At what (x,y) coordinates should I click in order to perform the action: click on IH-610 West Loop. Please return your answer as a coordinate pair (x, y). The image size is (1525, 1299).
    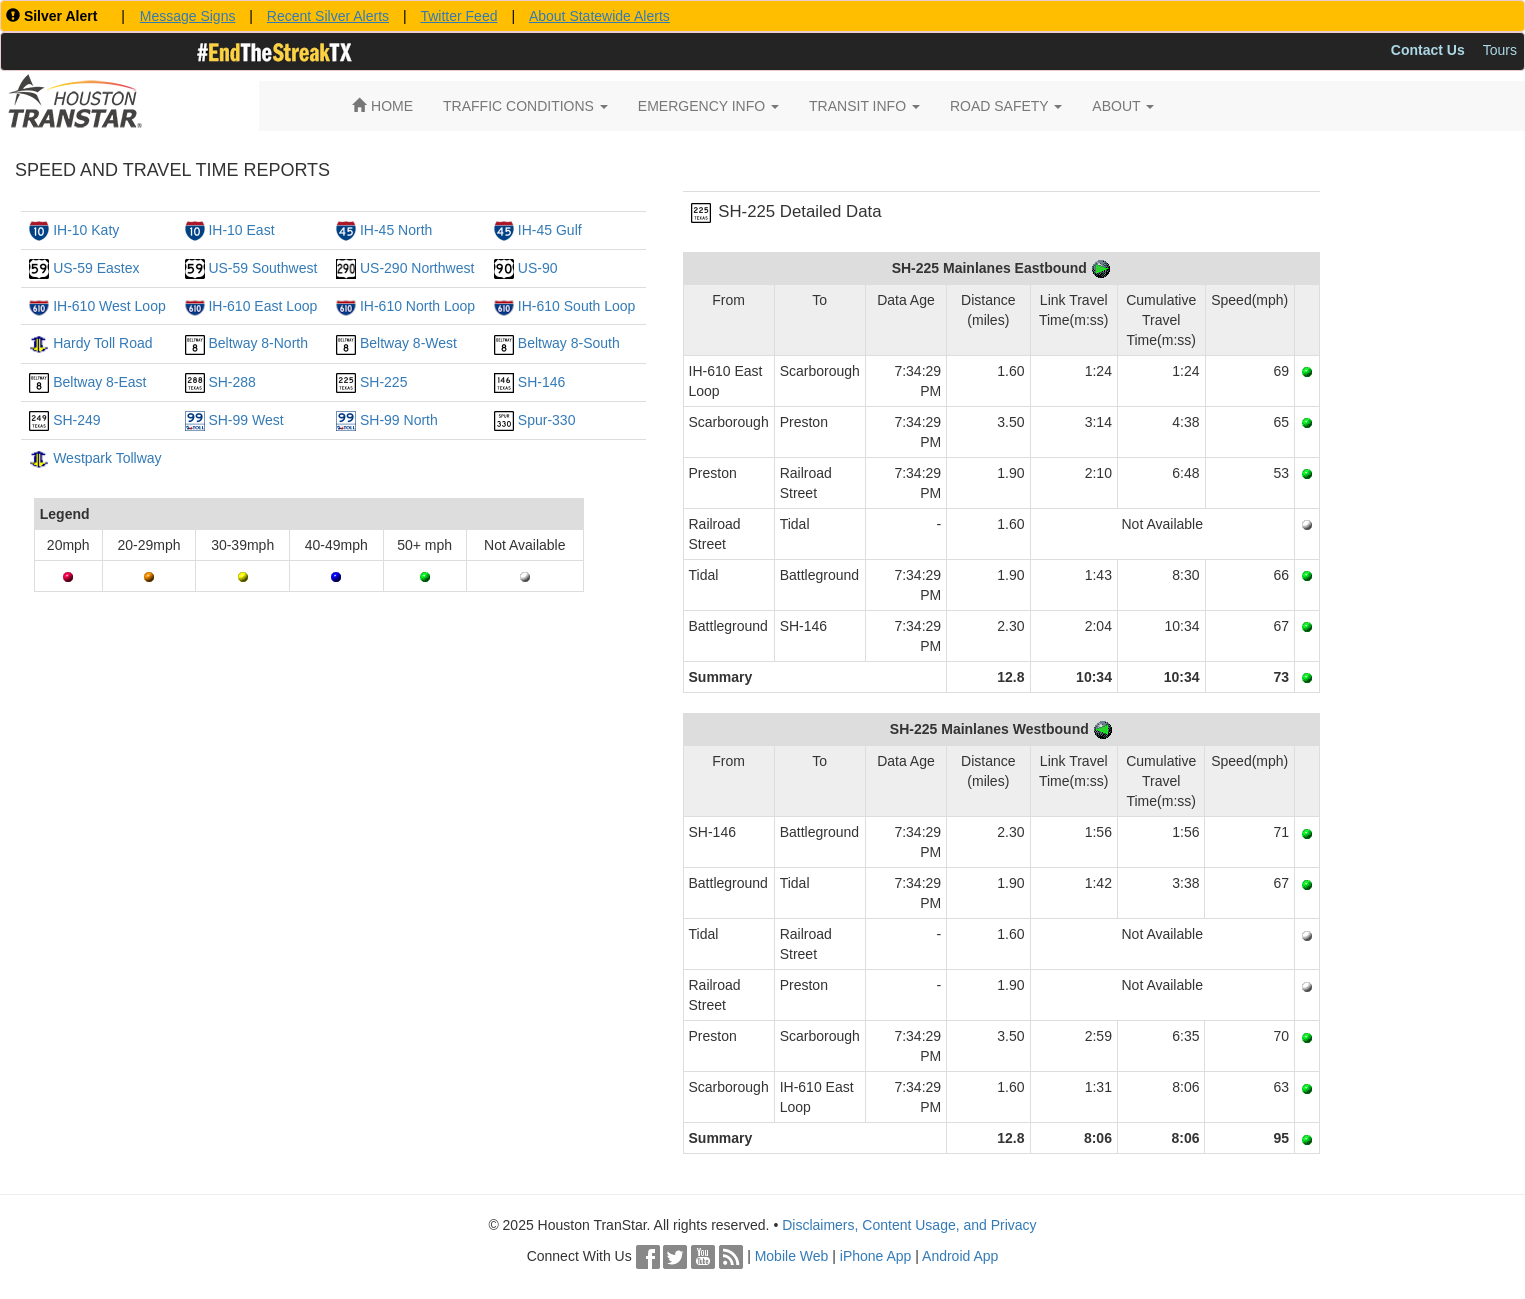
    Looking at the image, I should click on (109, 306).